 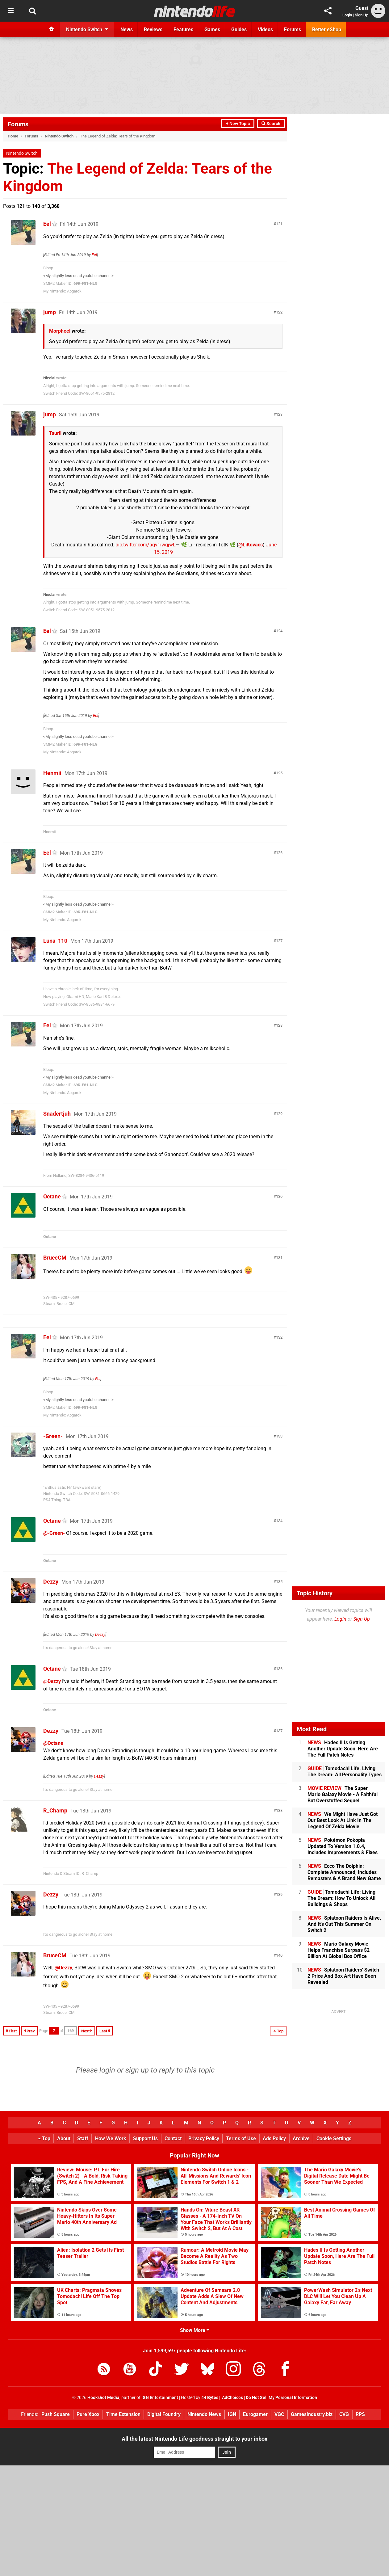 What do you see at coordinates (279, 852) in the screenshot?
I see `126` at bounding box center [279, 852].